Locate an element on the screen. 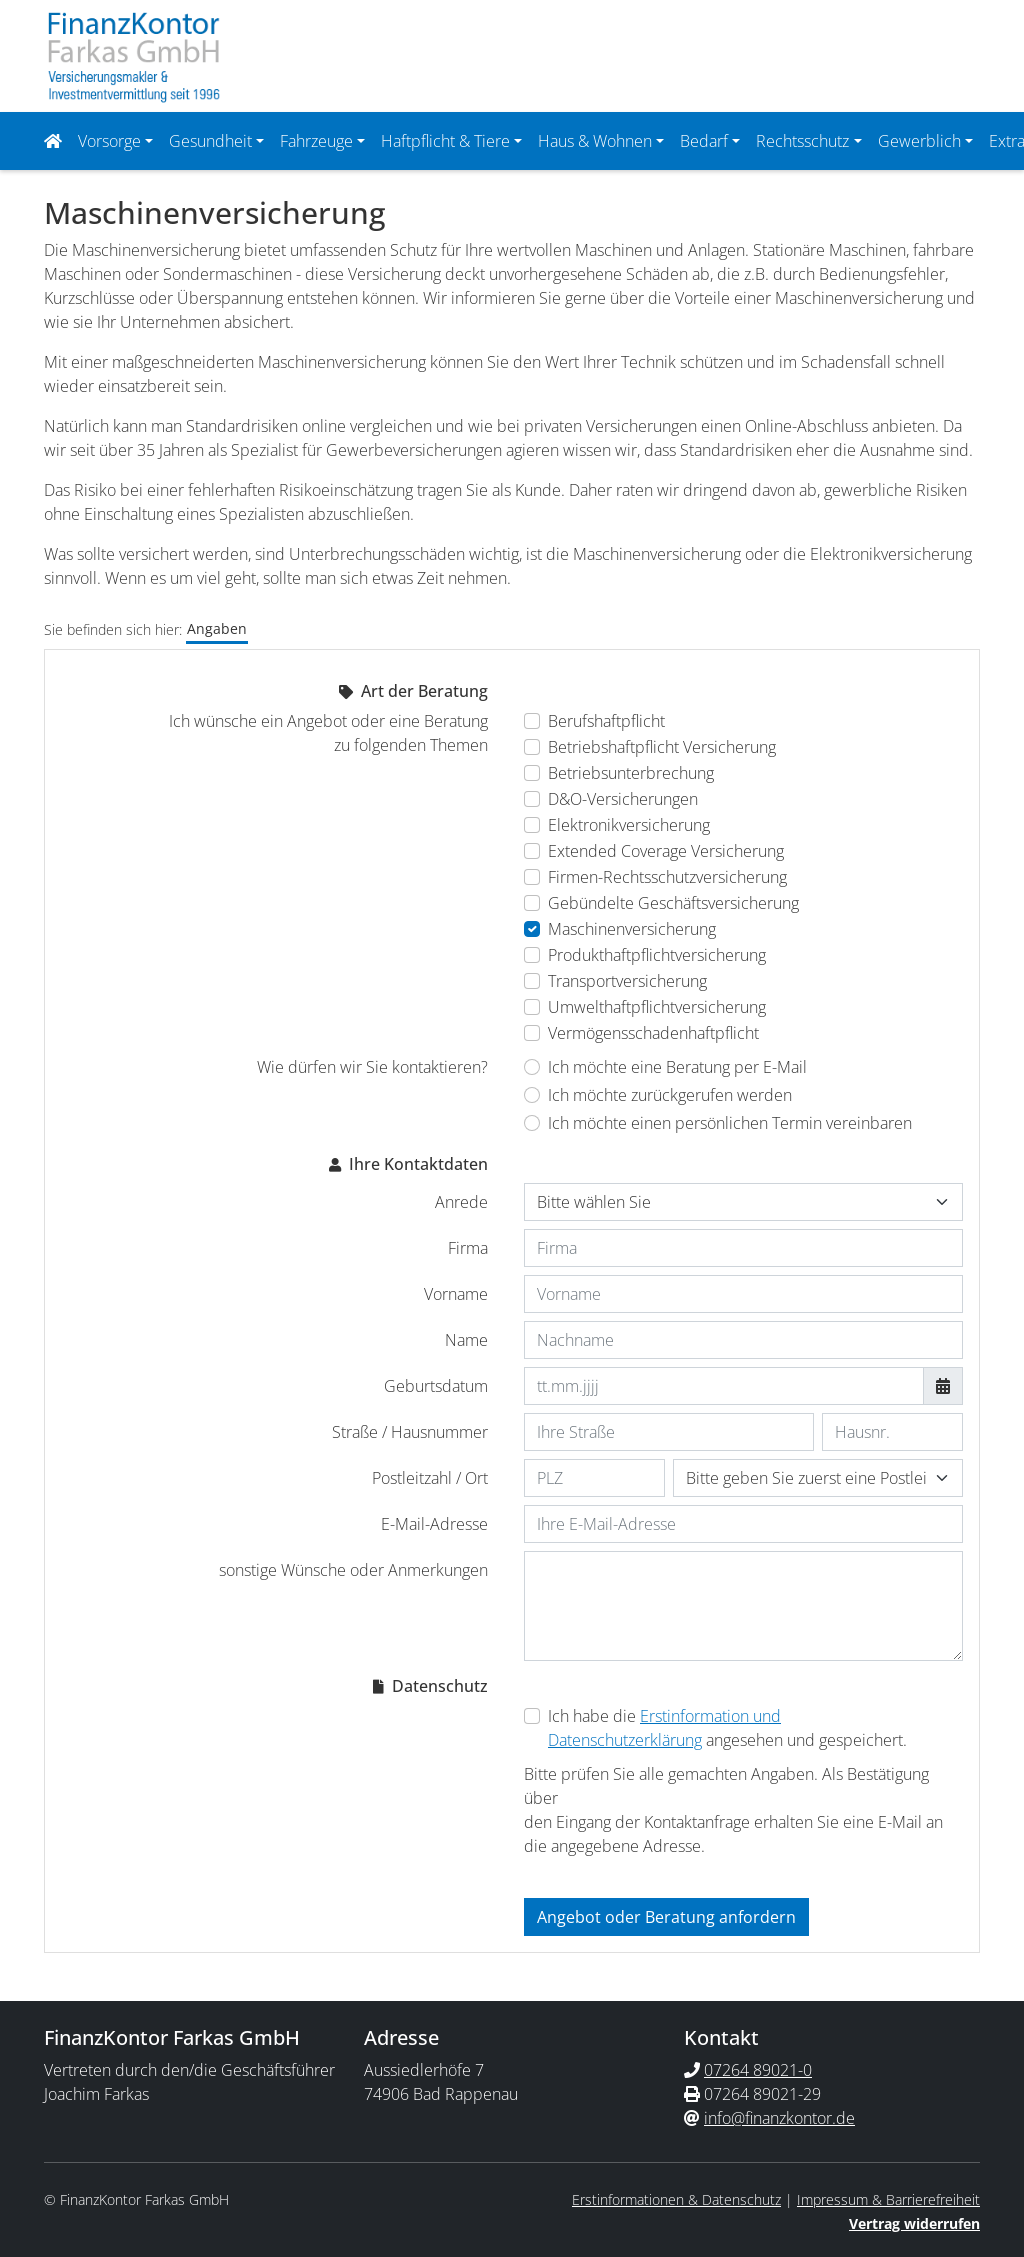  Betriebshaftpflicht Versicherung is located at coordinates (662, 745).